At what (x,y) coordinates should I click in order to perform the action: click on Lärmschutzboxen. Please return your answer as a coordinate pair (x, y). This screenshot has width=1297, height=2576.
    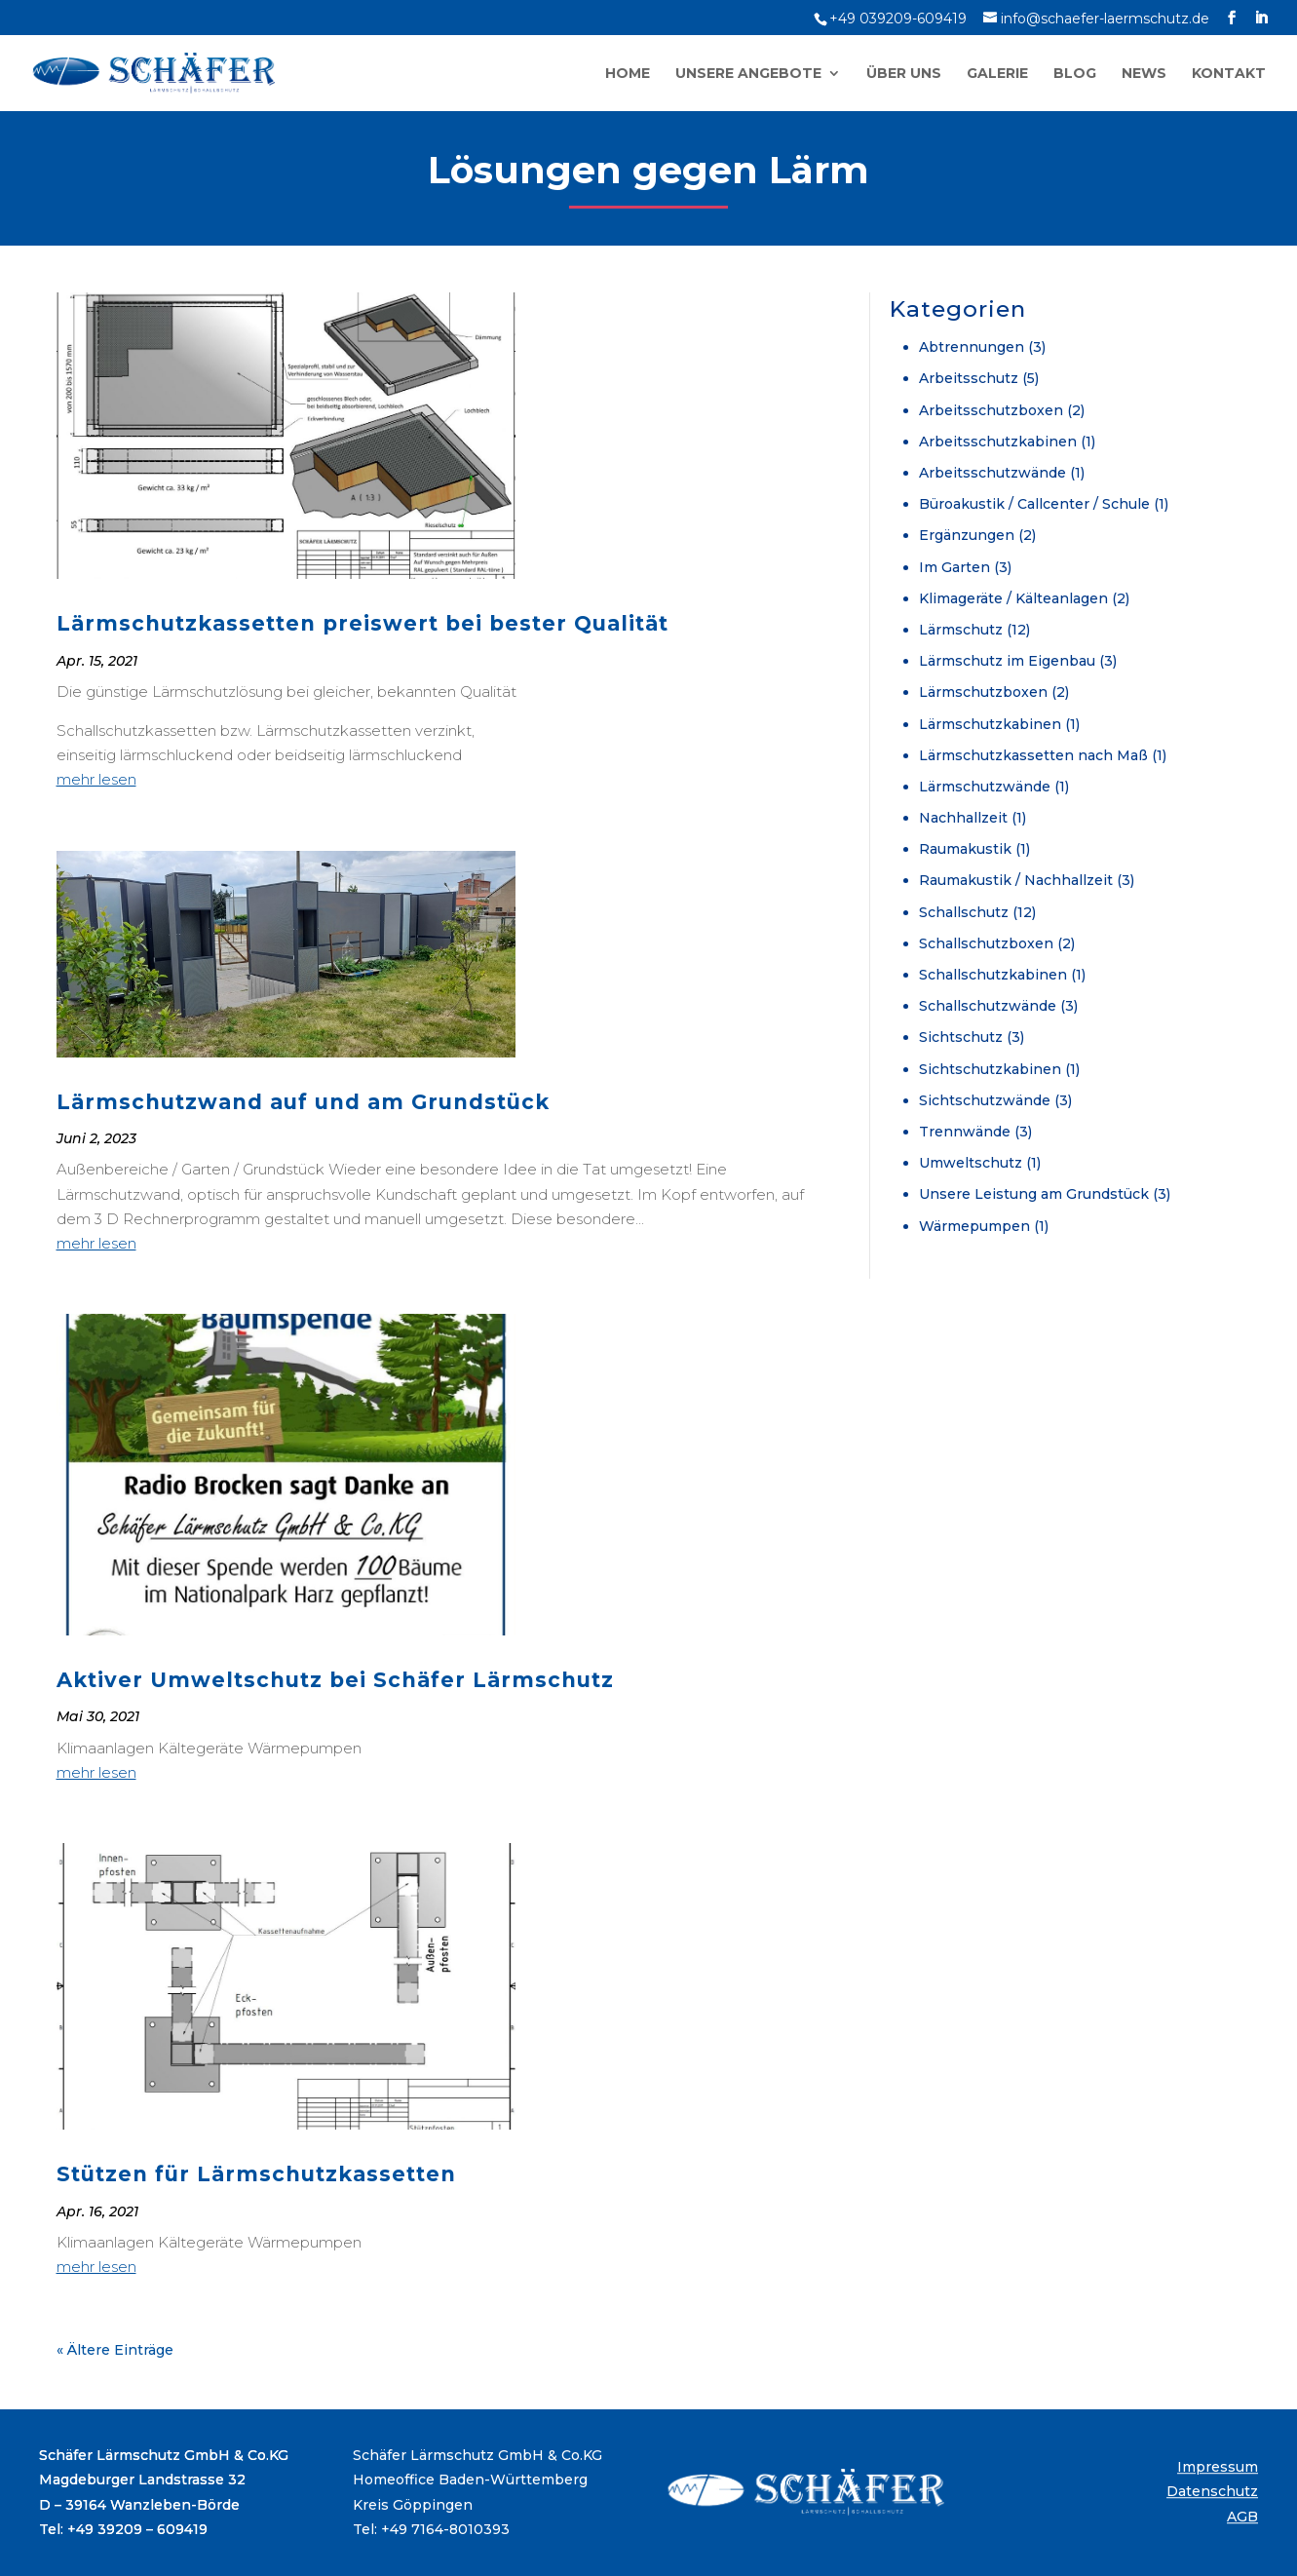
    Looking at the image, I should click on (983, 692).